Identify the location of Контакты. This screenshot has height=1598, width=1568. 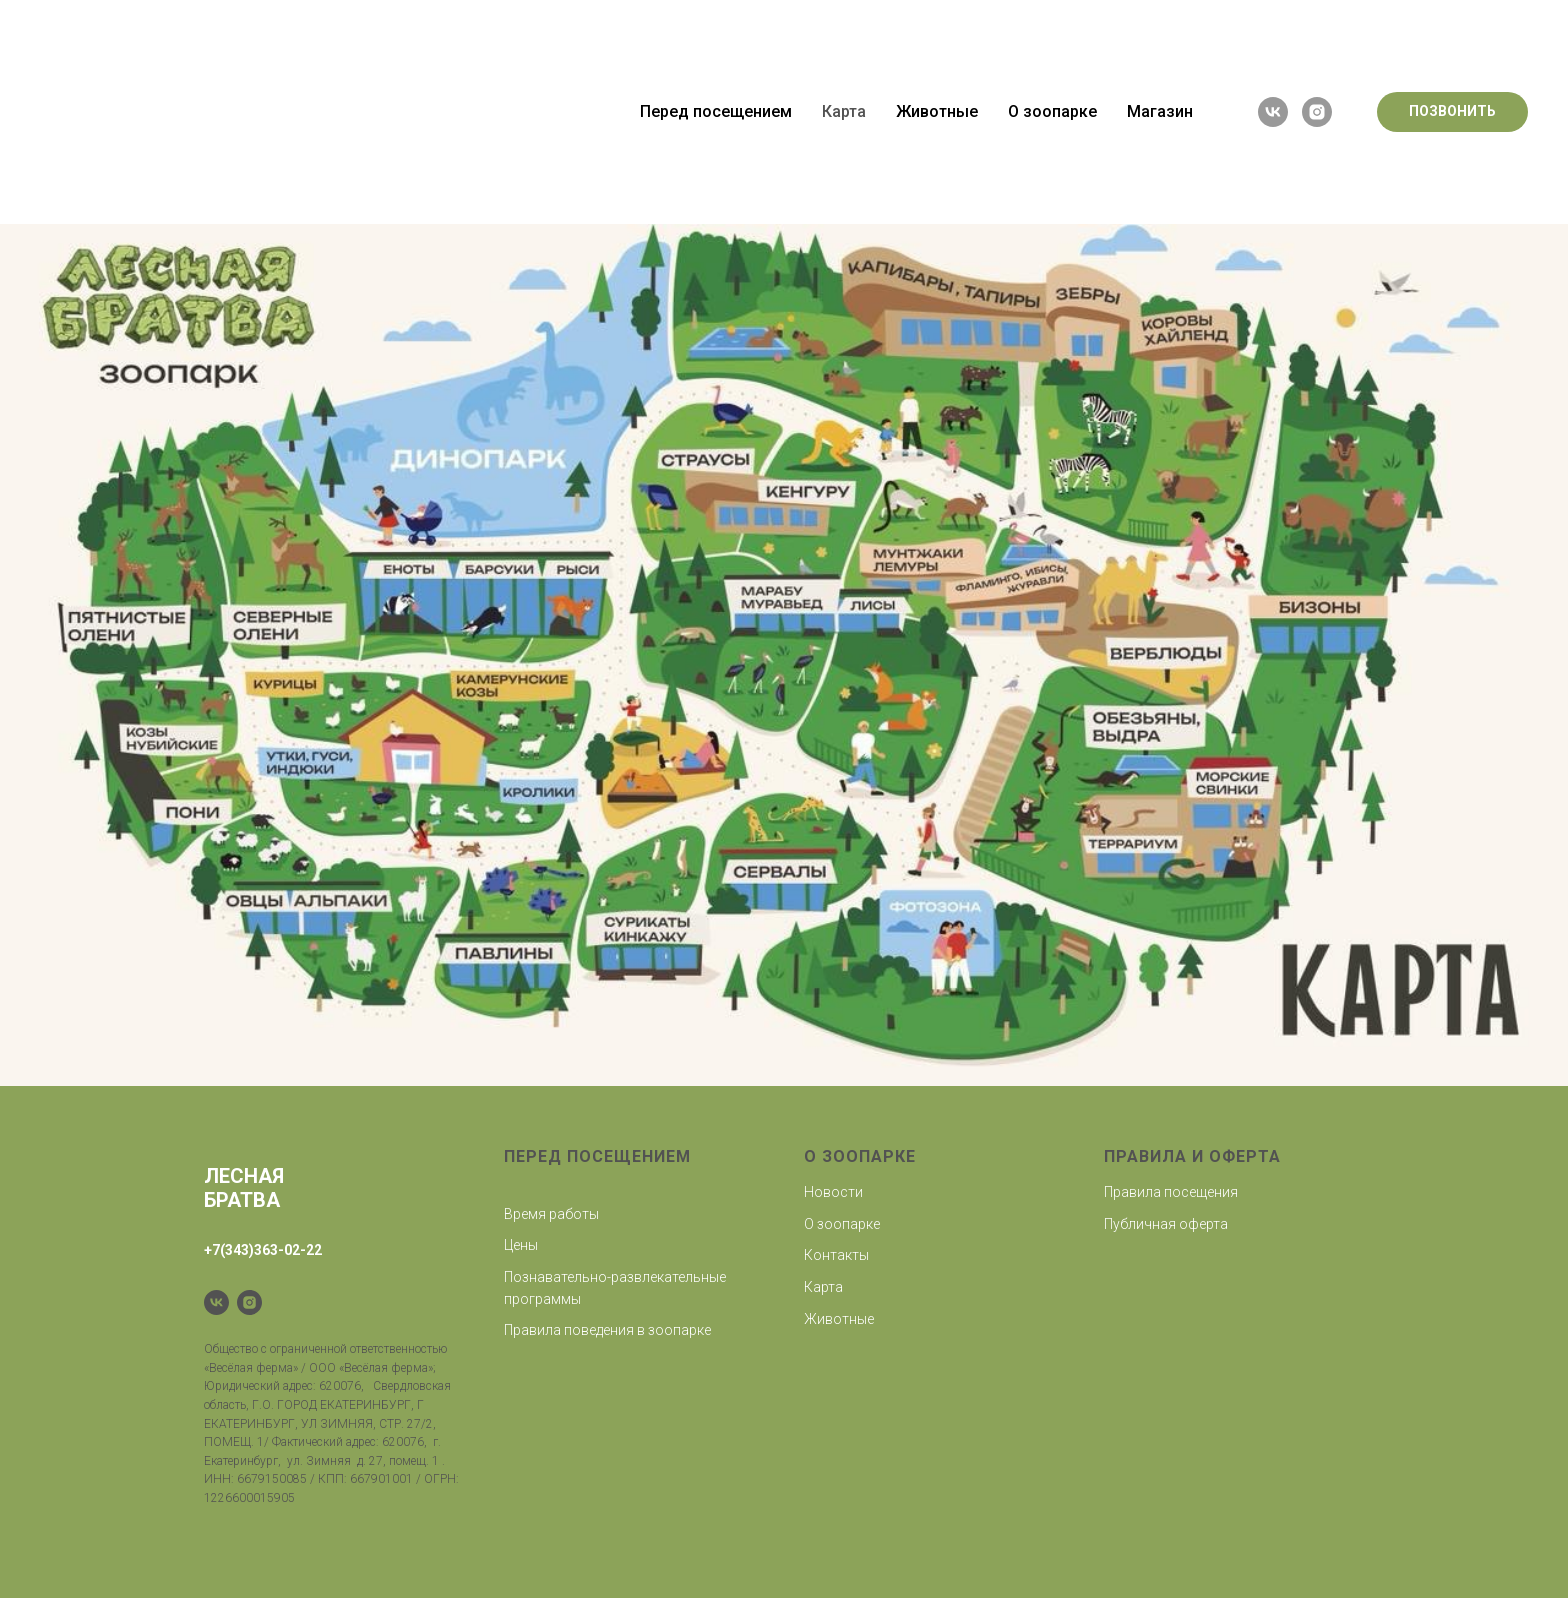
(836, 1255).